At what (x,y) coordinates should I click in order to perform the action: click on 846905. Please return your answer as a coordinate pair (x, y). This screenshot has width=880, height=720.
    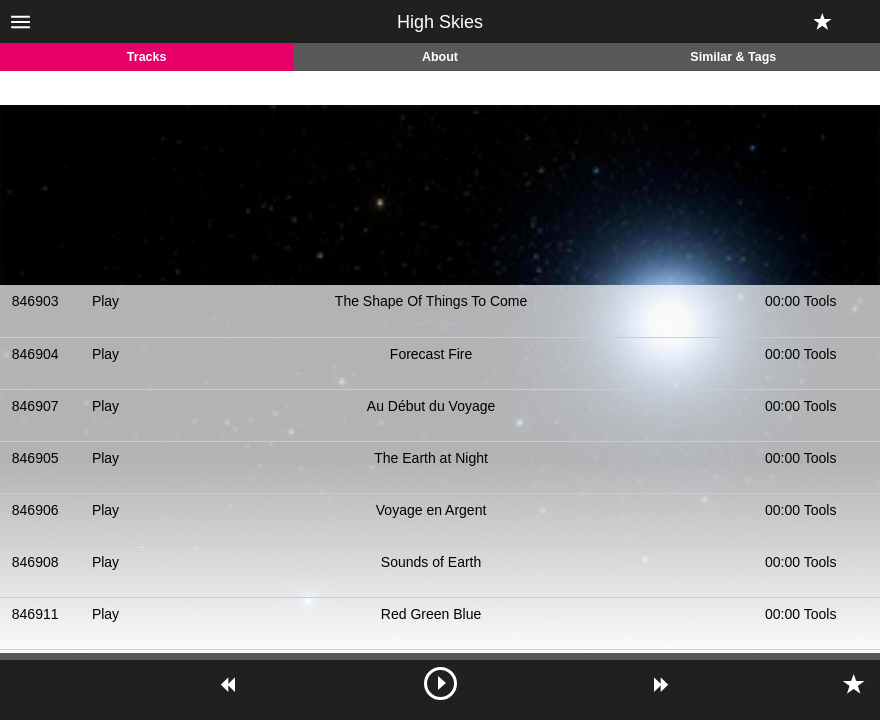
    Looking at the image, I should click on (35, 458).